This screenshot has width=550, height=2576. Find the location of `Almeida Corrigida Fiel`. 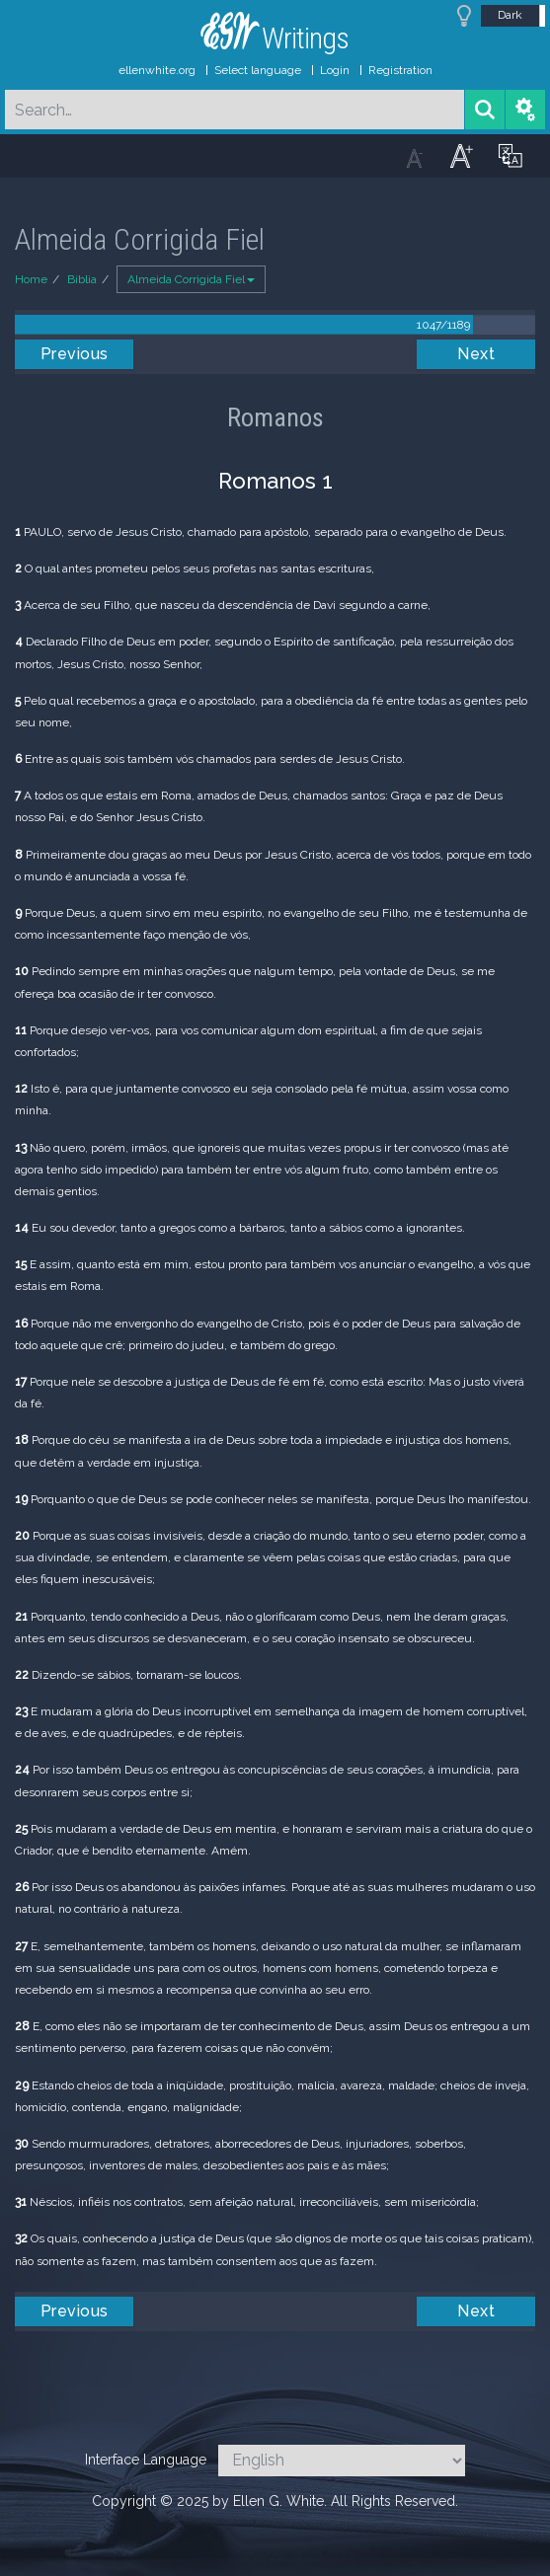

Almeida Corrigida Fiel is located at coordinates (191, 279).